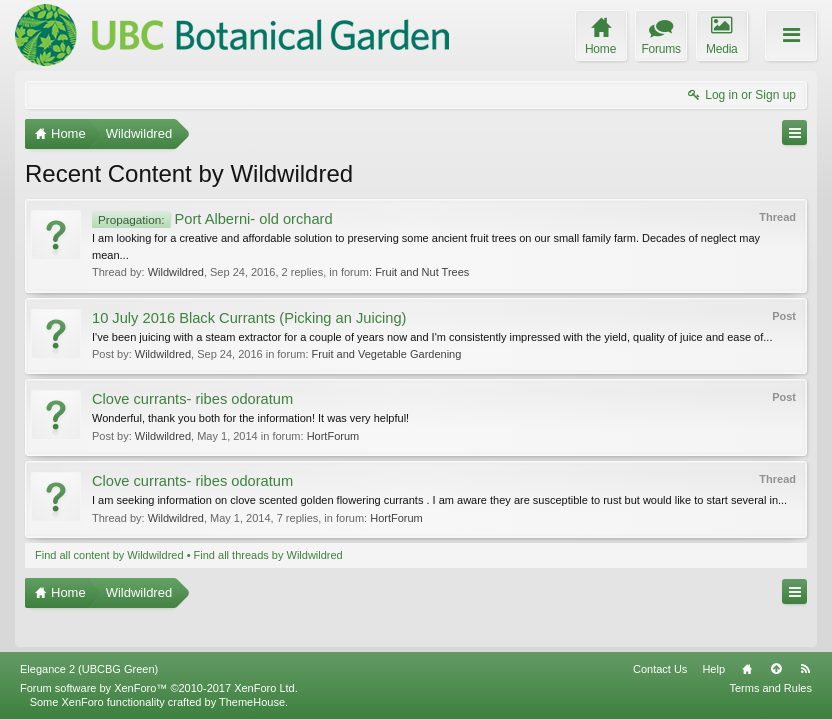 The height and width of the screenshot is (720, 832). Describe the element at coordinates (89, 669) in the screenshot. I see `Elegance 2 (UBCBG Green)` at that location.